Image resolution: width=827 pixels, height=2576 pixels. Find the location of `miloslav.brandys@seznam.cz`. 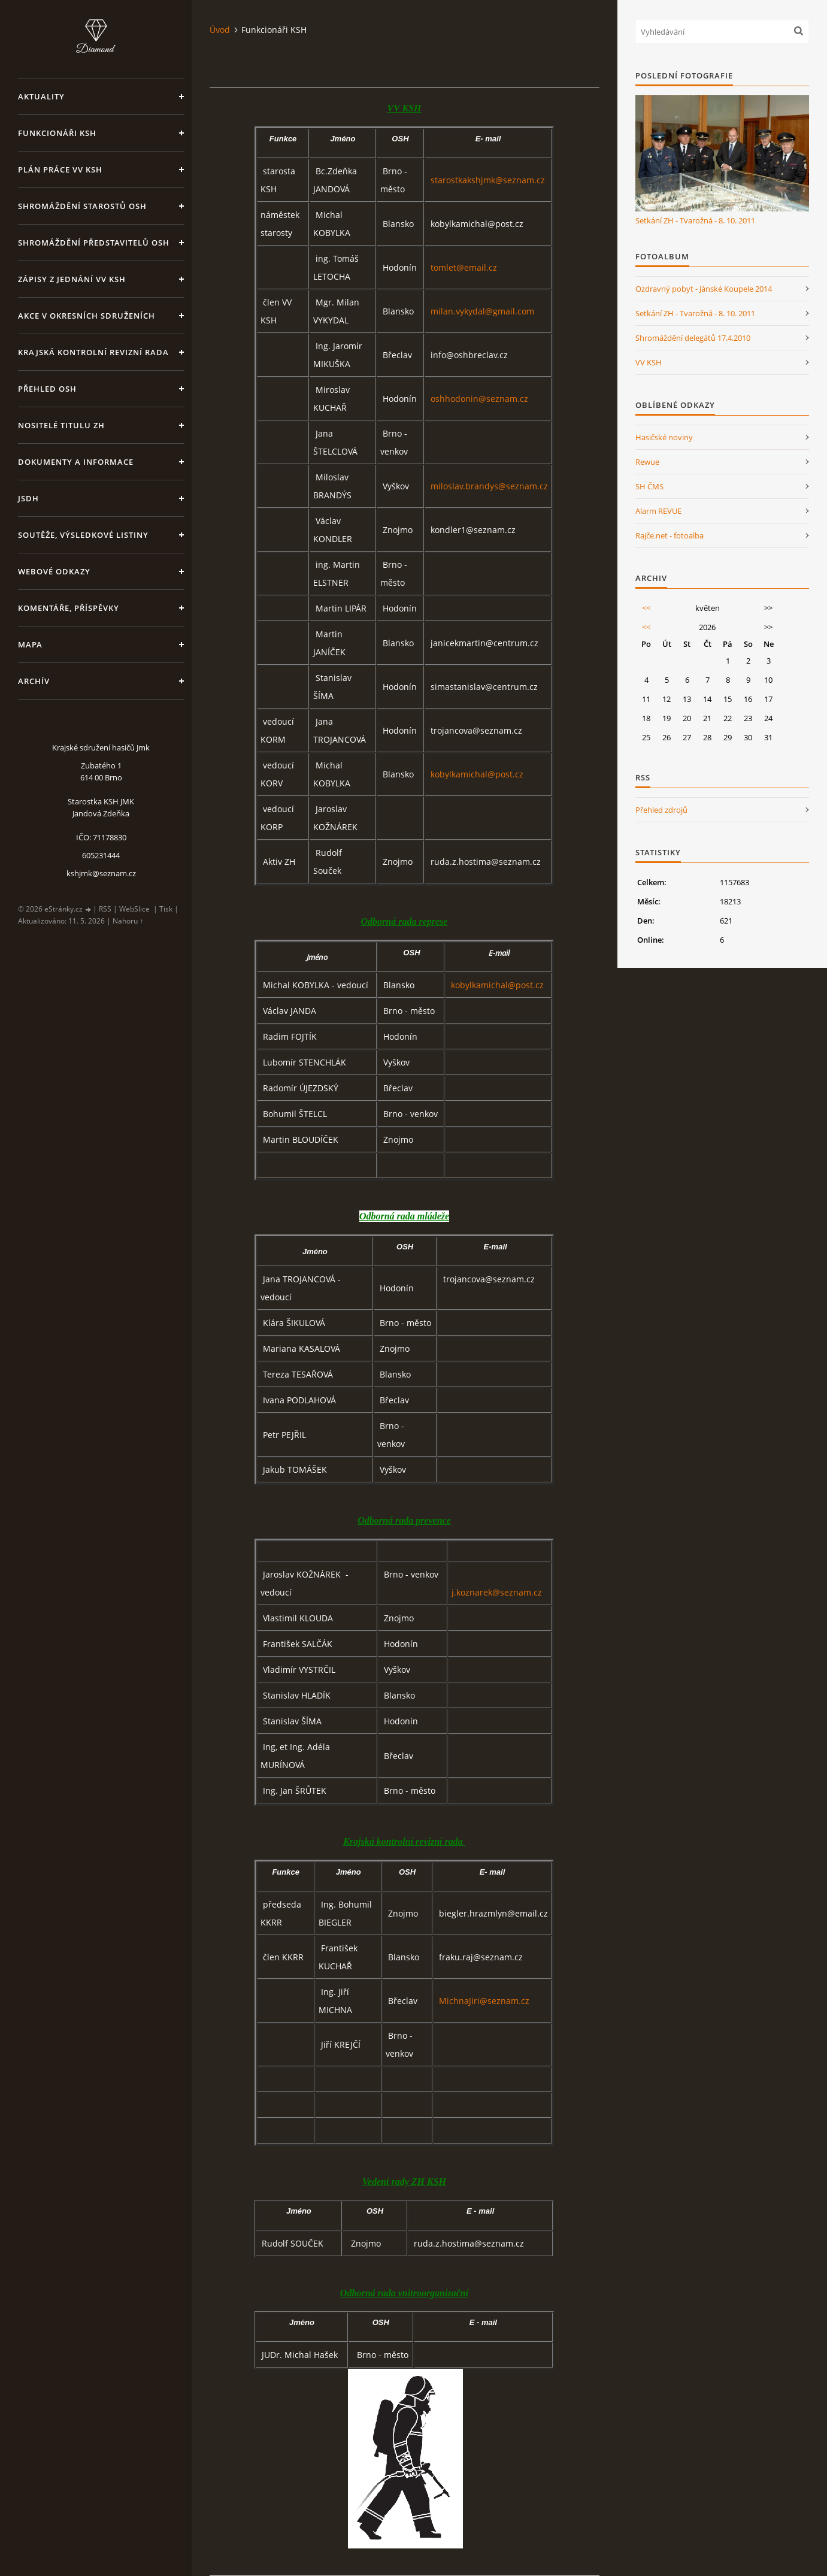

miloslav.brandys@seznam.cz is located at coordinates (489, 486).